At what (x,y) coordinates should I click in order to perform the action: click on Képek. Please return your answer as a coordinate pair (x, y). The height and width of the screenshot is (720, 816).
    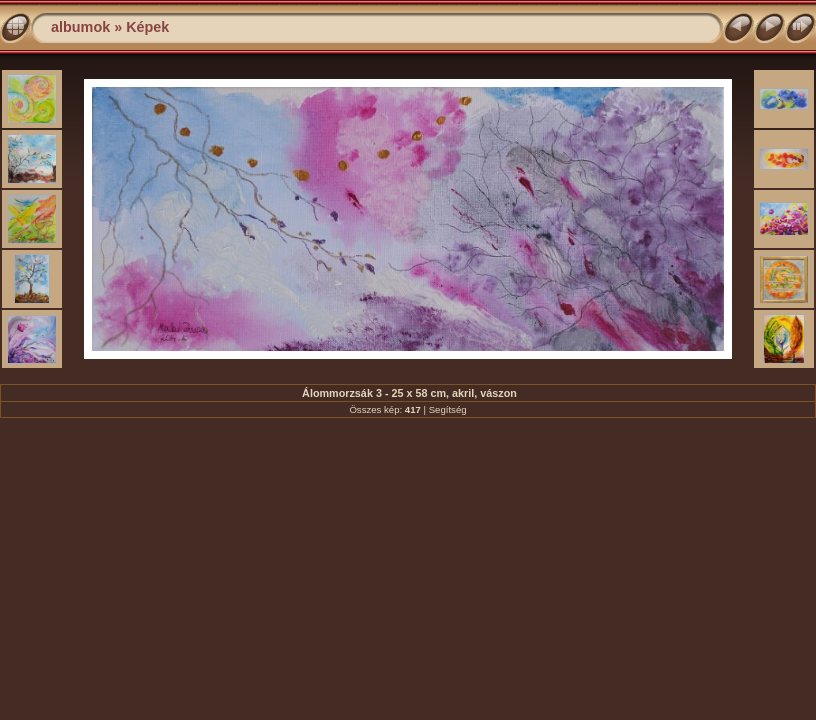
    Looking at the image, I should click on (147, 27).